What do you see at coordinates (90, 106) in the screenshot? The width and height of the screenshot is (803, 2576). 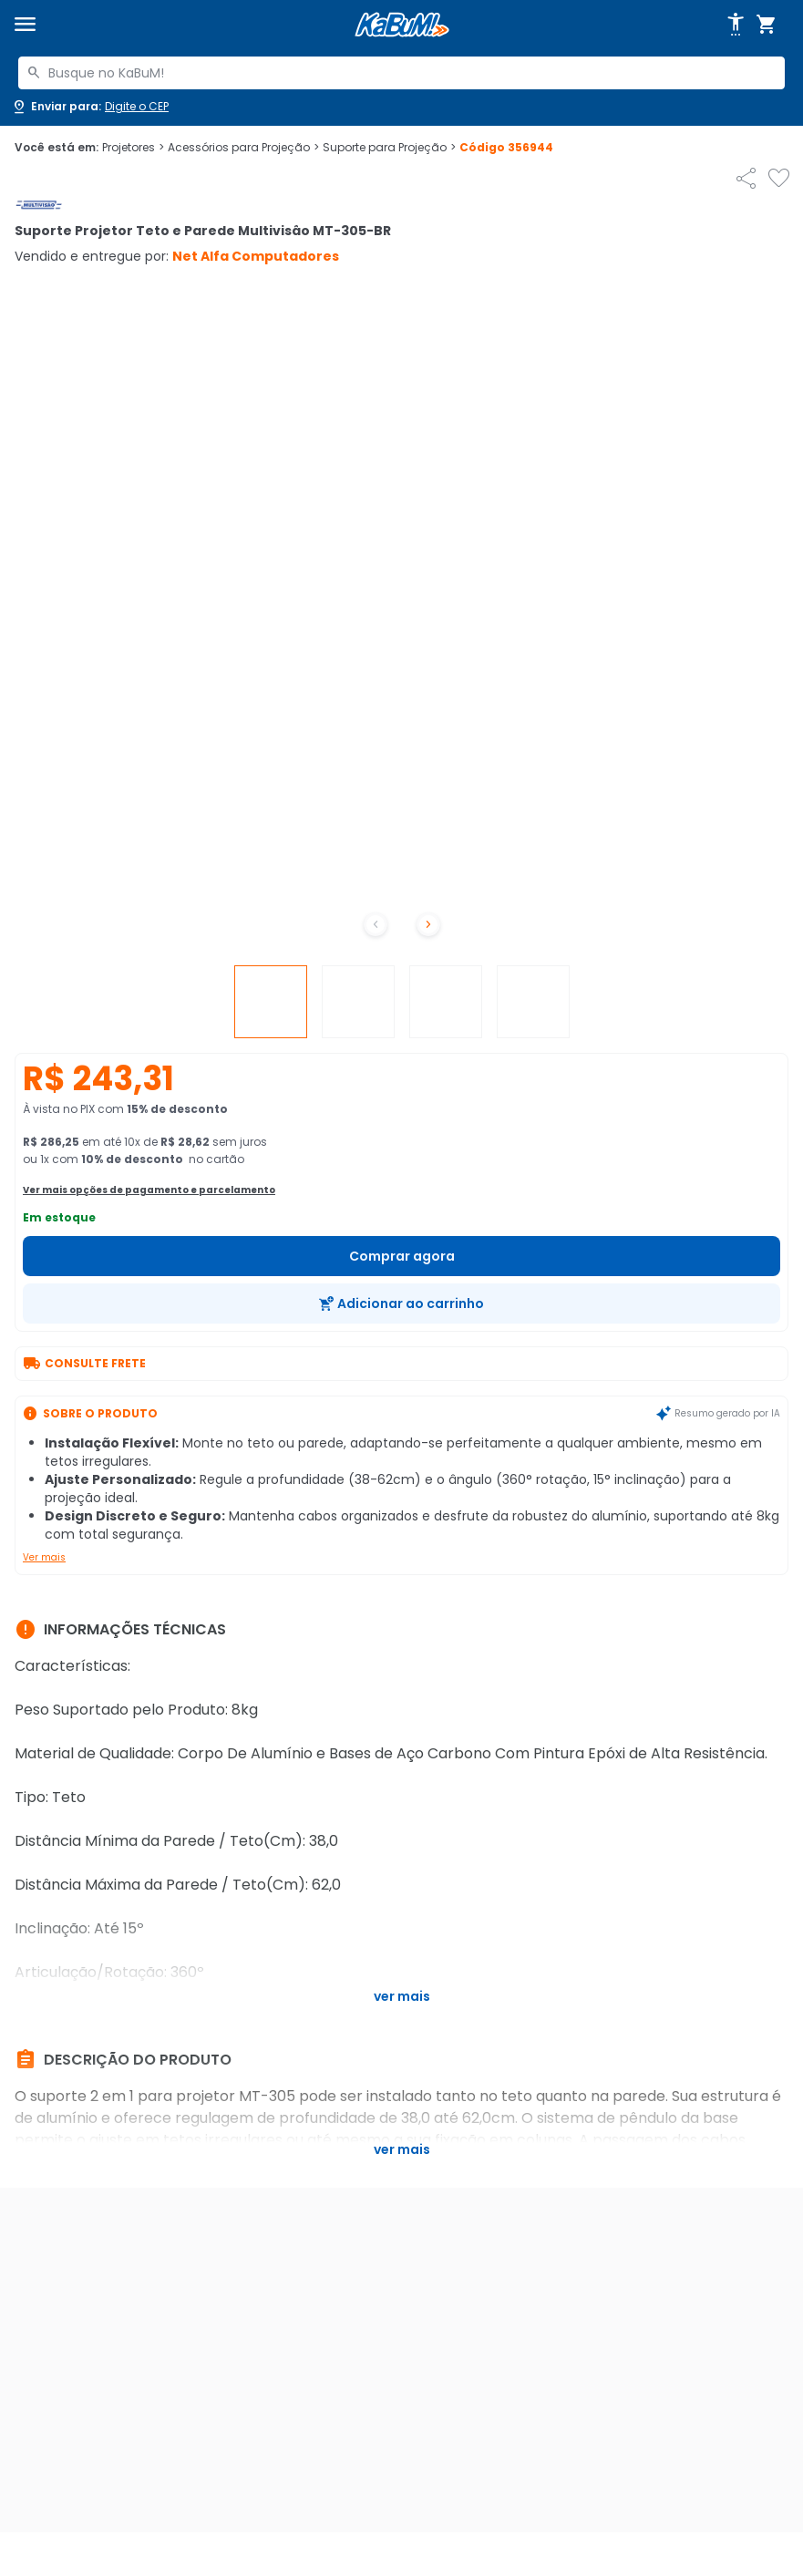 I see `[Abrir caixa para digitar cep]` at bounding box center [90, 106].